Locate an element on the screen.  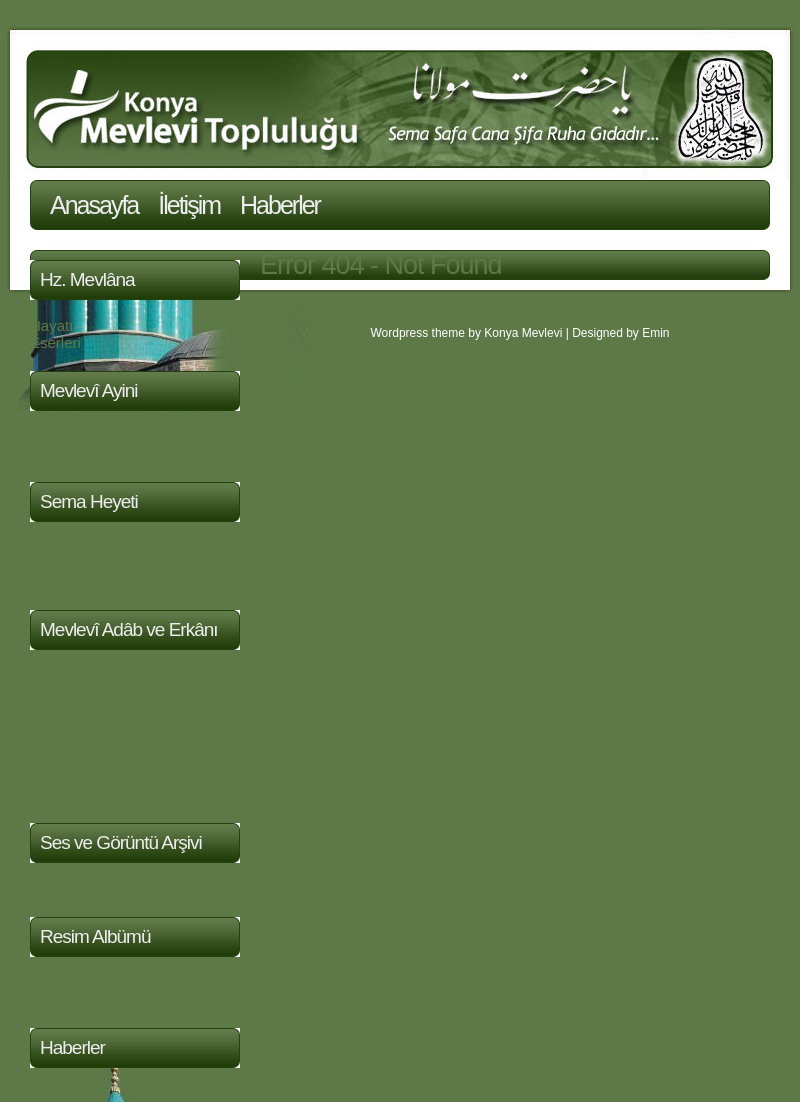
Anasayfa is located at coordinates (94, 205).